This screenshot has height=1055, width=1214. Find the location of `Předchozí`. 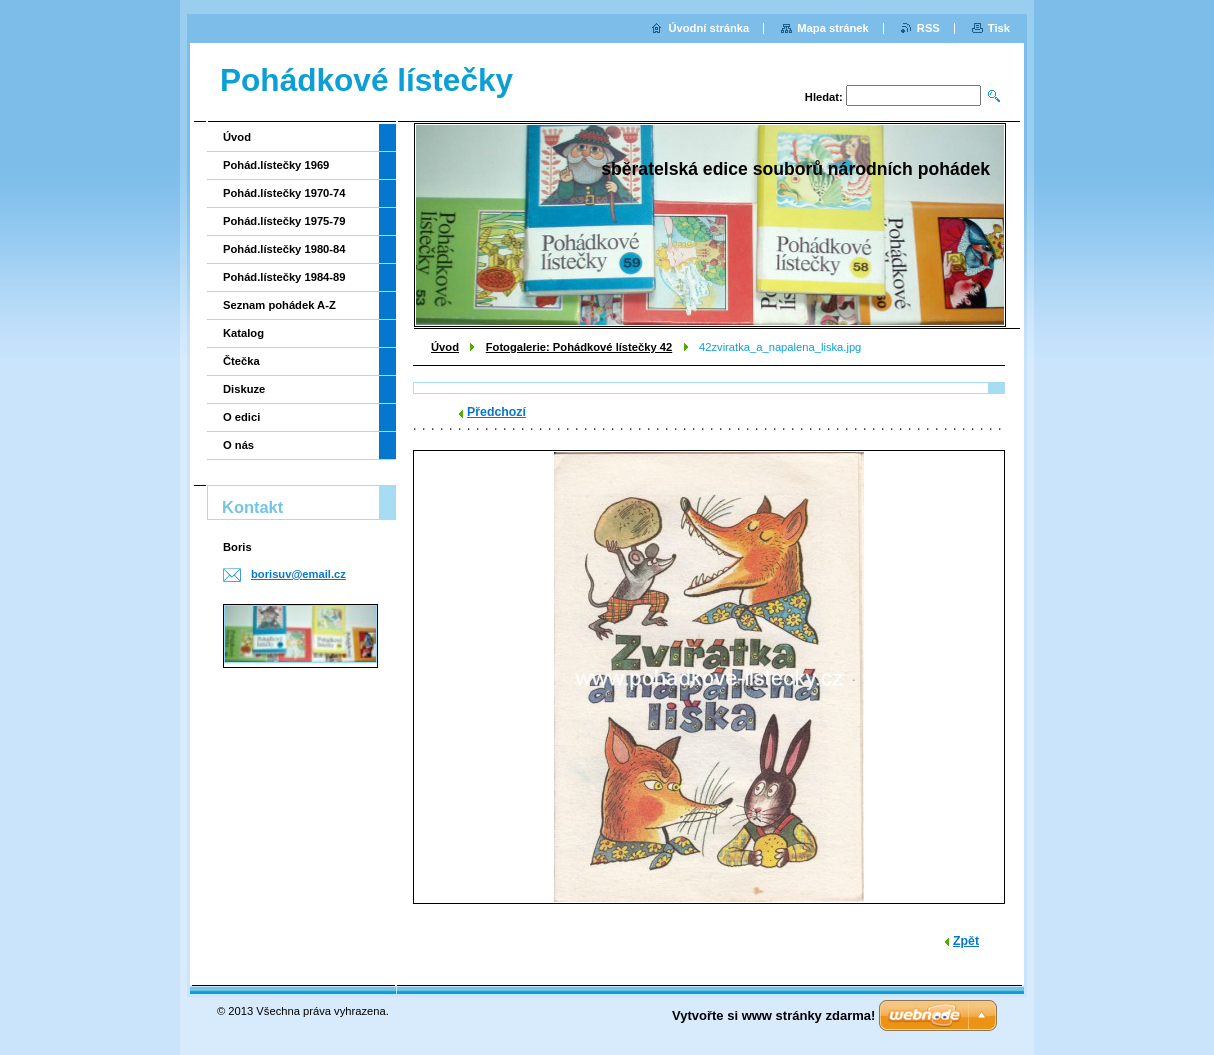

Předchozí is located at coordinates (496, 412).